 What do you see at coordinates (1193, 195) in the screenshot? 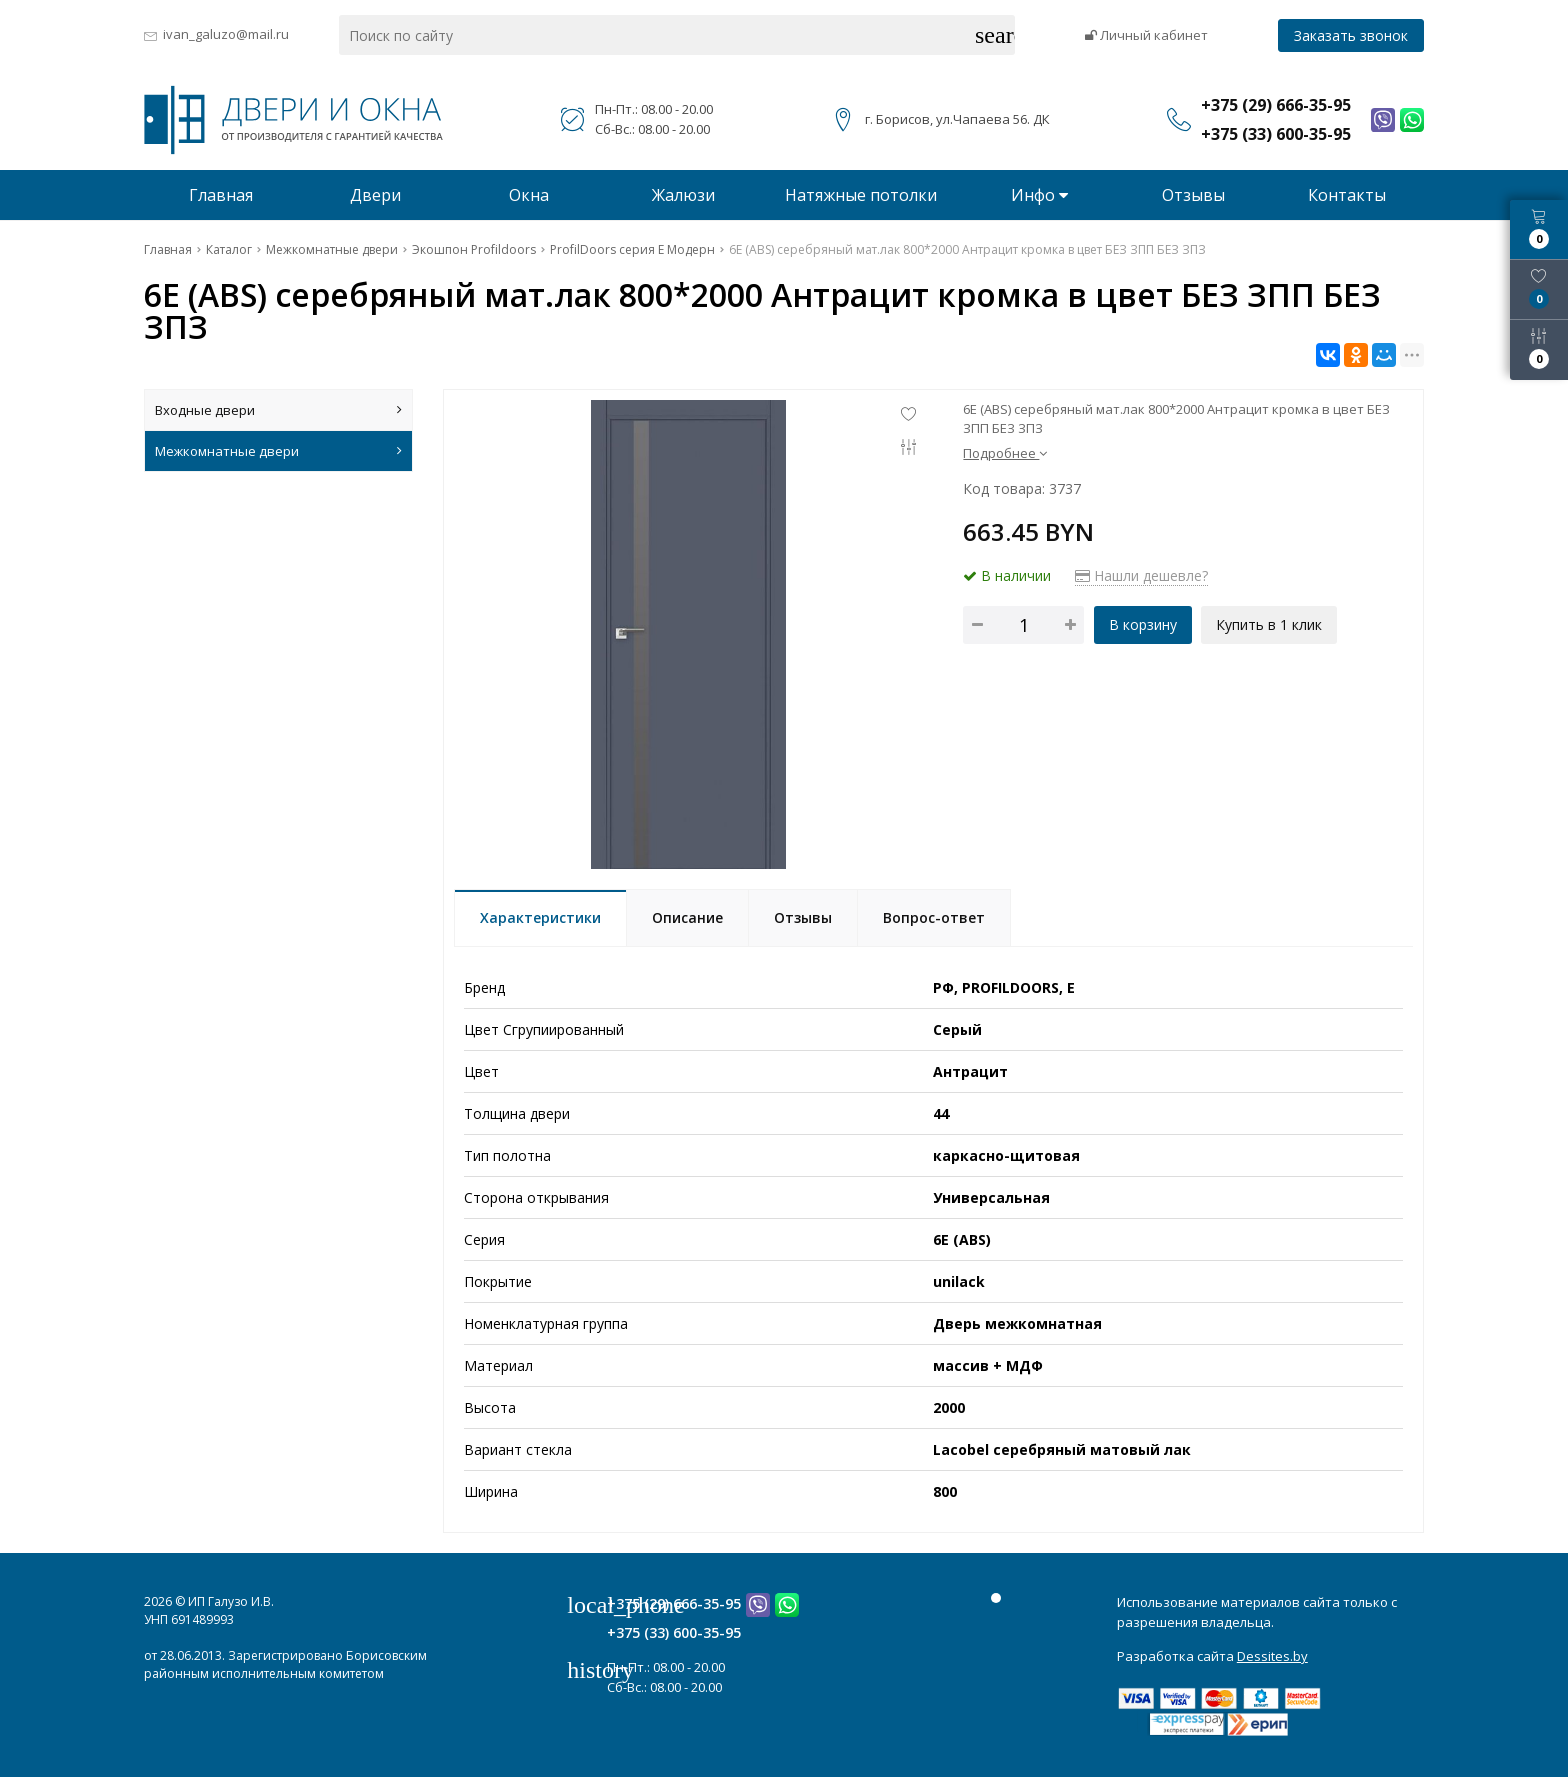
I see `Отзывы` at bounding box center [1193, 195].